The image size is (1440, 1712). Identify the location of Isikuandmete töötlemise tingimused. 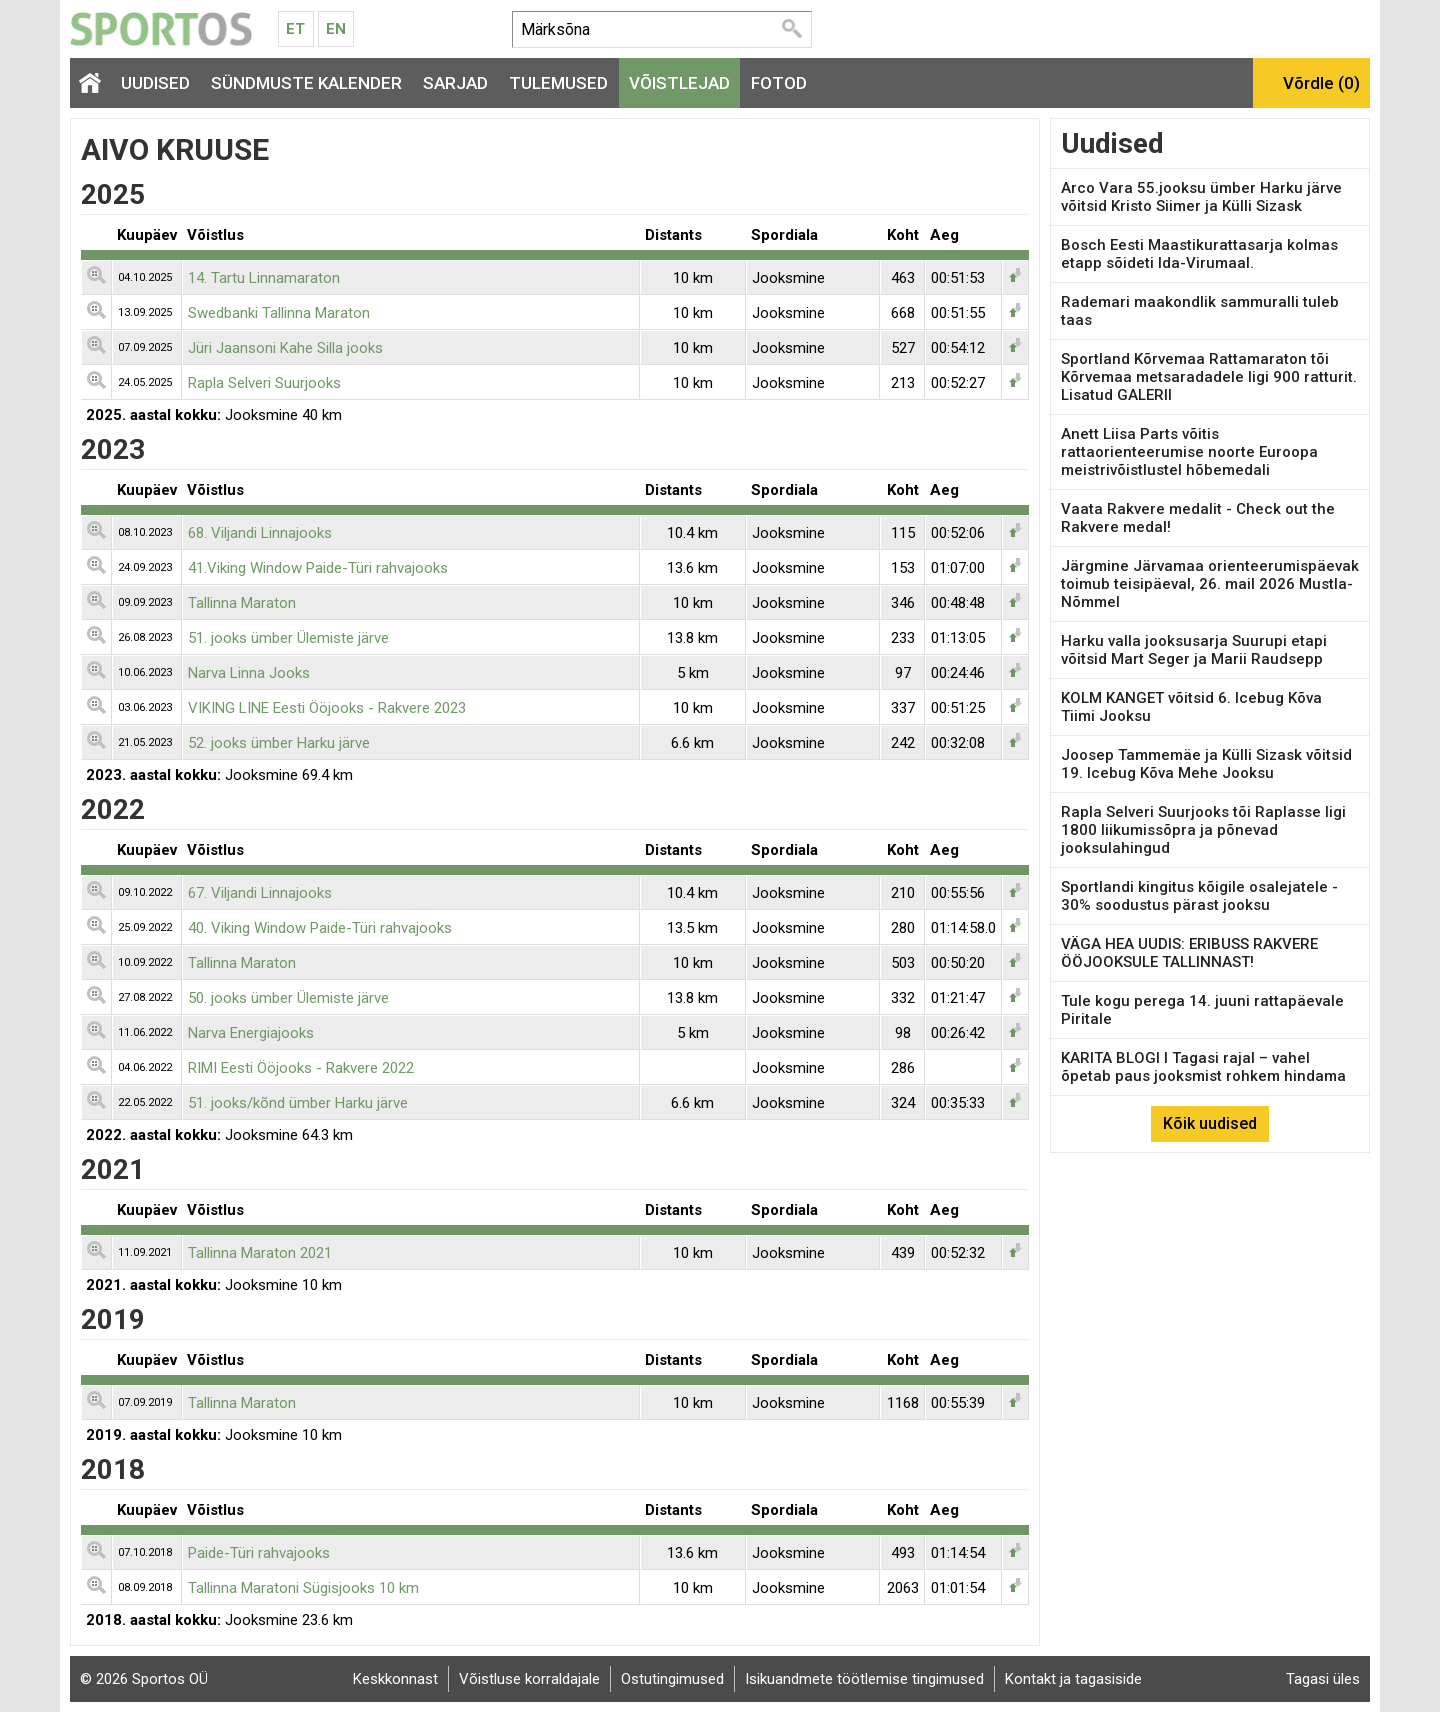
(864, 1679).